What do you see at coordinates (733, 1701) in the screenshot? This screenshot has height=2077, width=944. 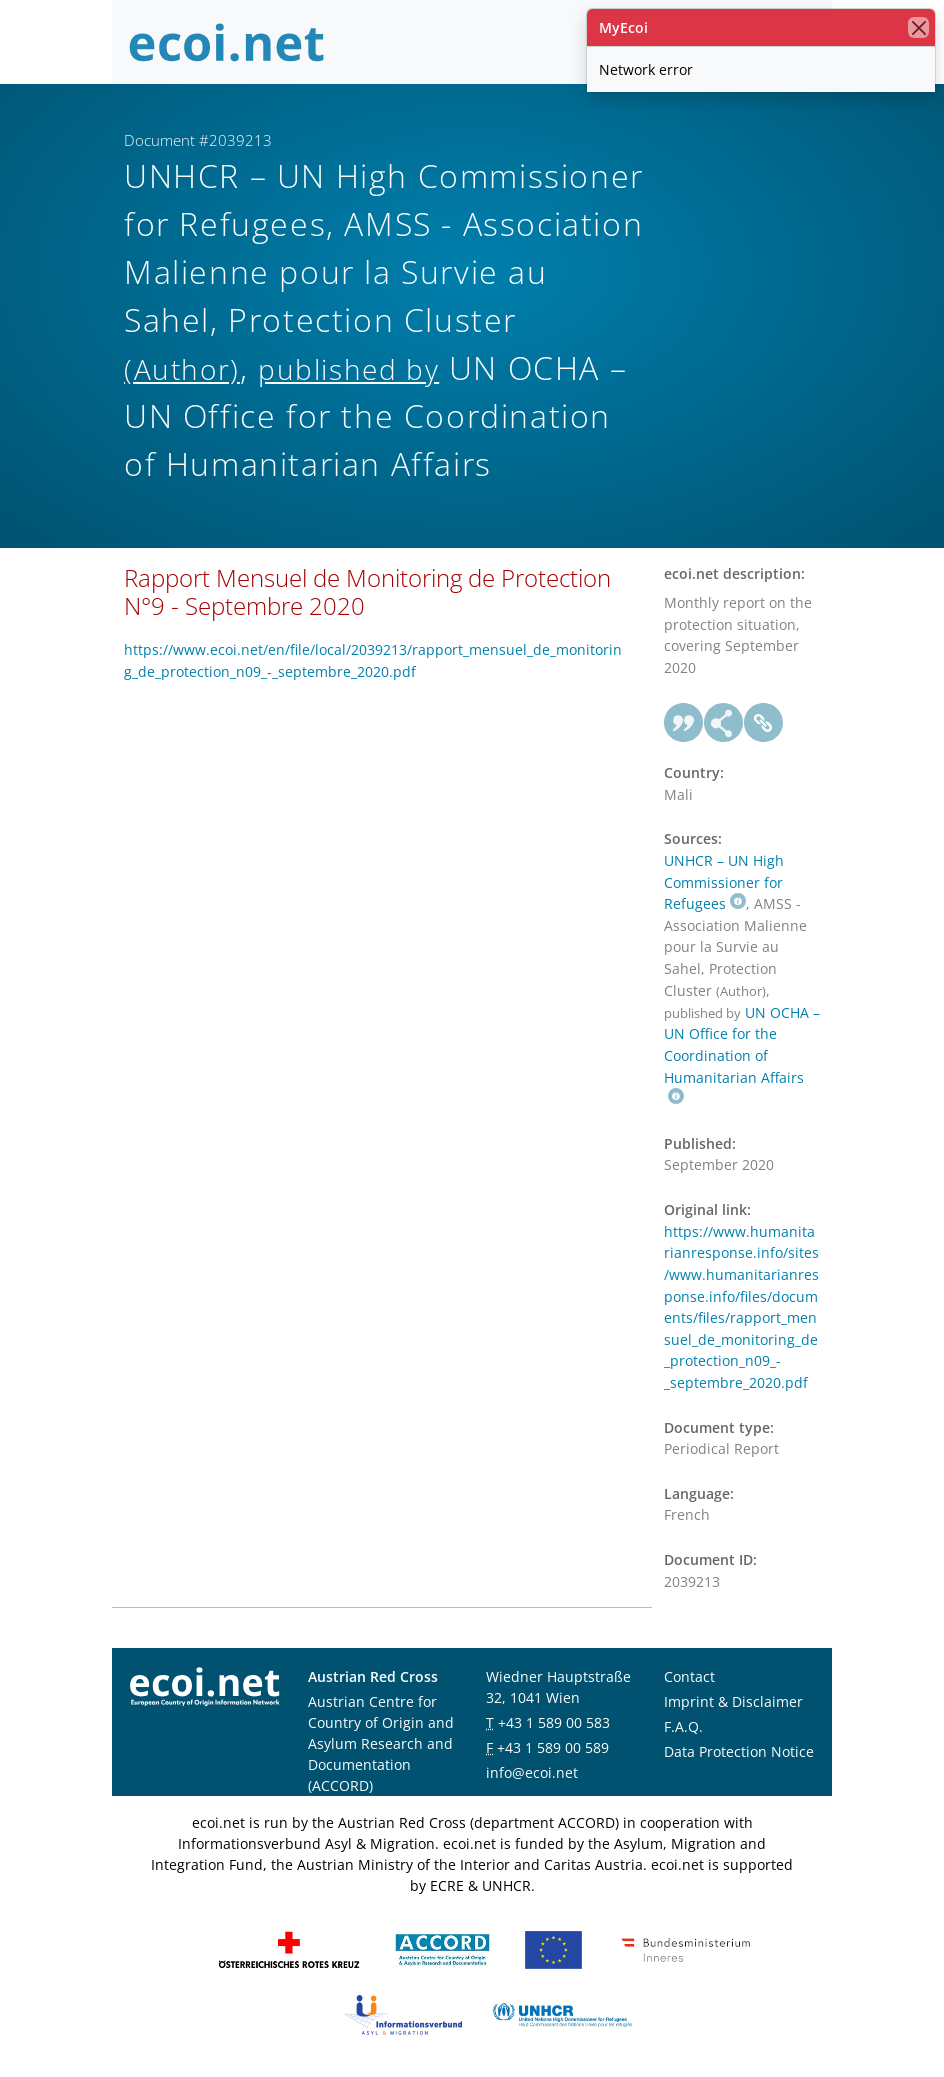 I see `Imprint & Disclaimer` at bounding box center [733, 1701].